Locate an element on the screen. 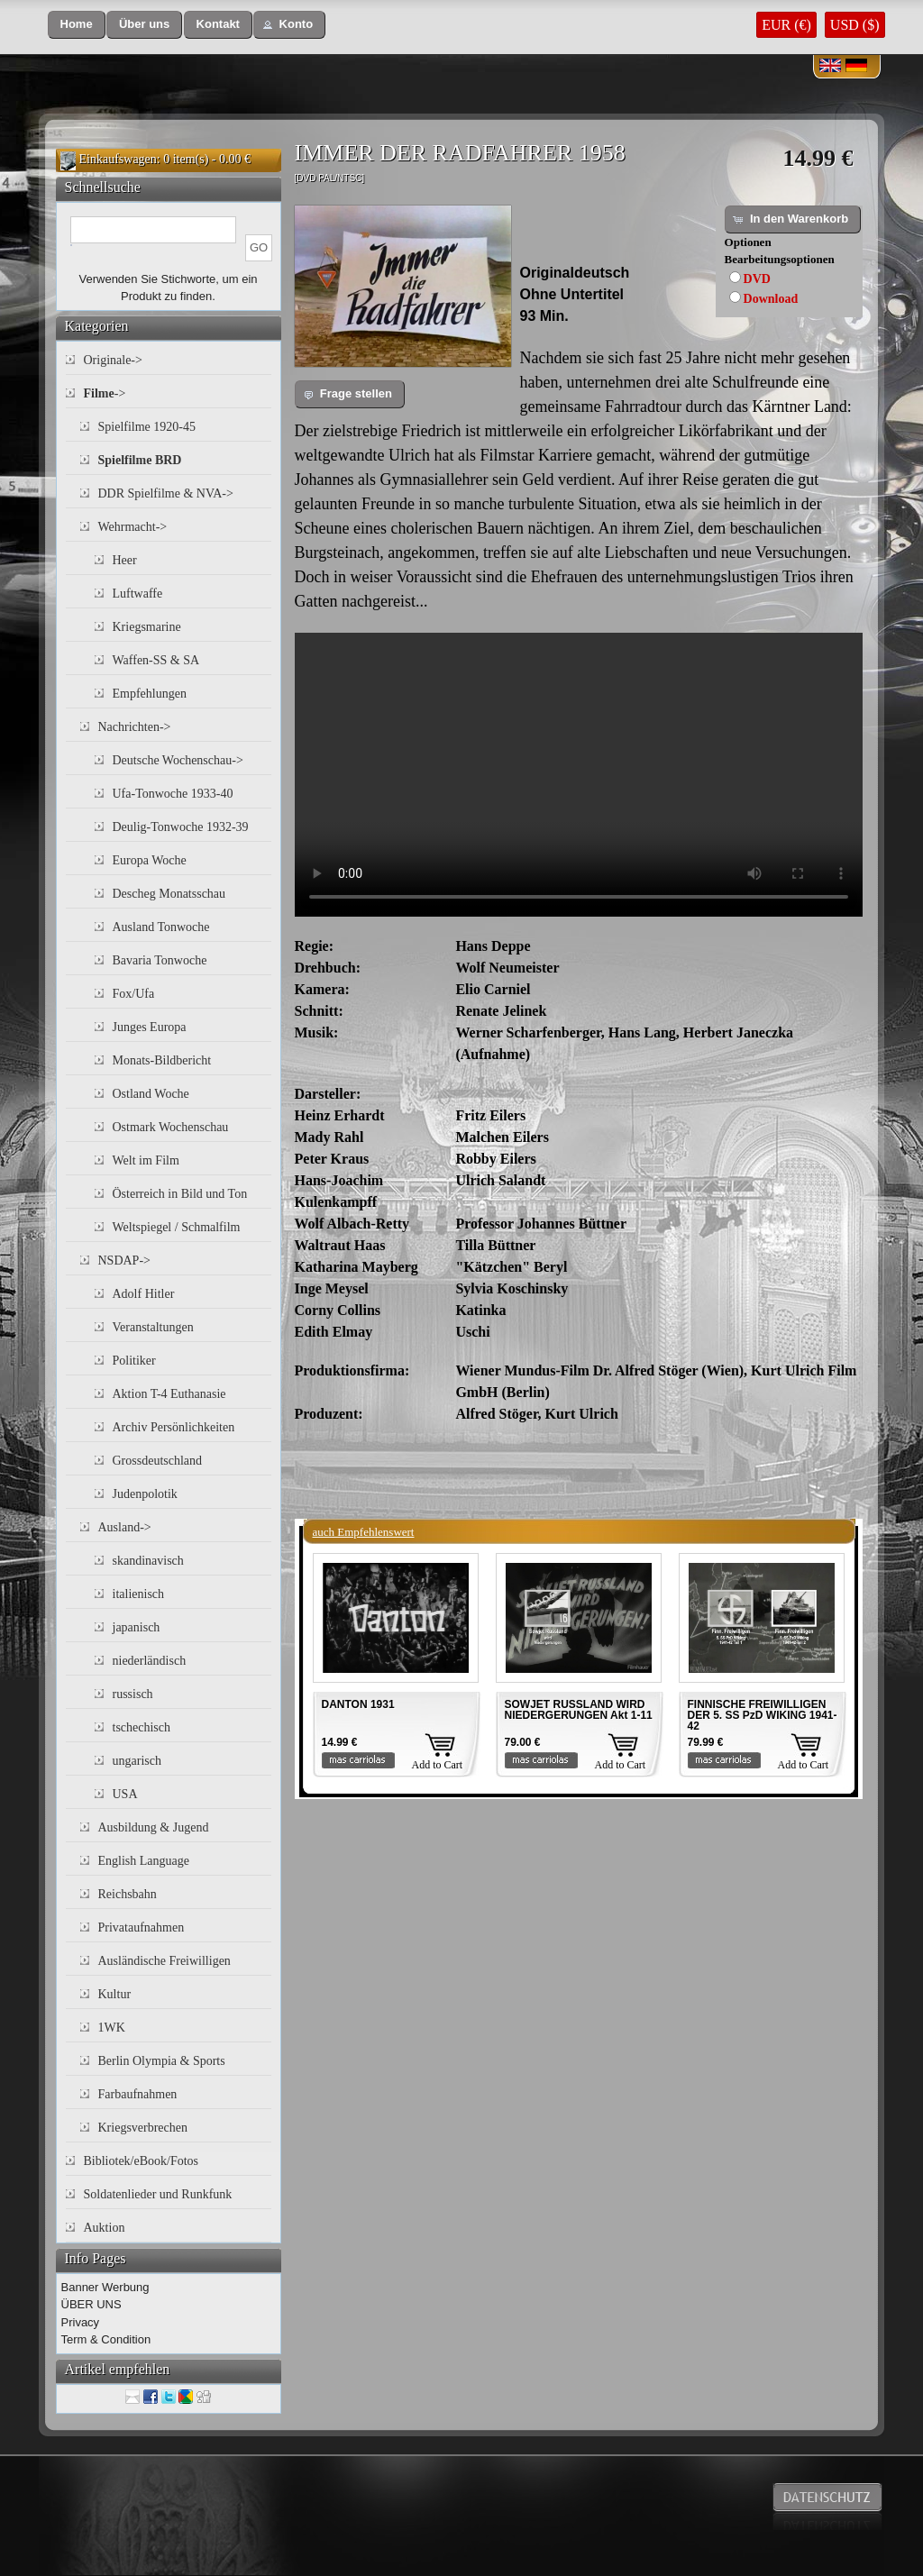 The width and height of the screenshot is (923, 2576). Ausbildung & Jugend is located at coordinates (153, 1827).